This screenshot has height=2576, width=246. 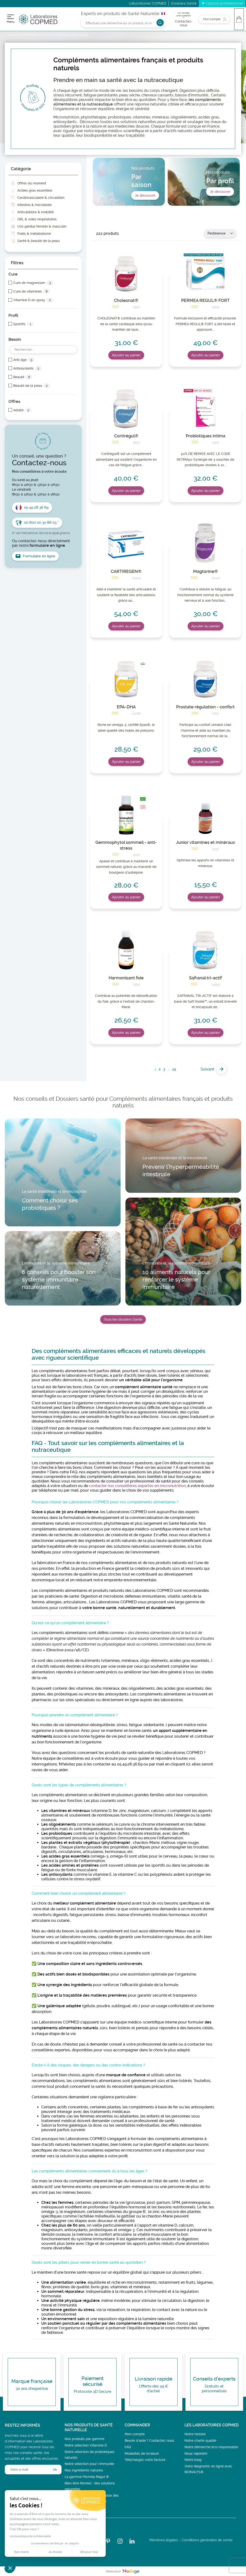 I want to click on Dossiers Santé, so click(x=184, y=3).